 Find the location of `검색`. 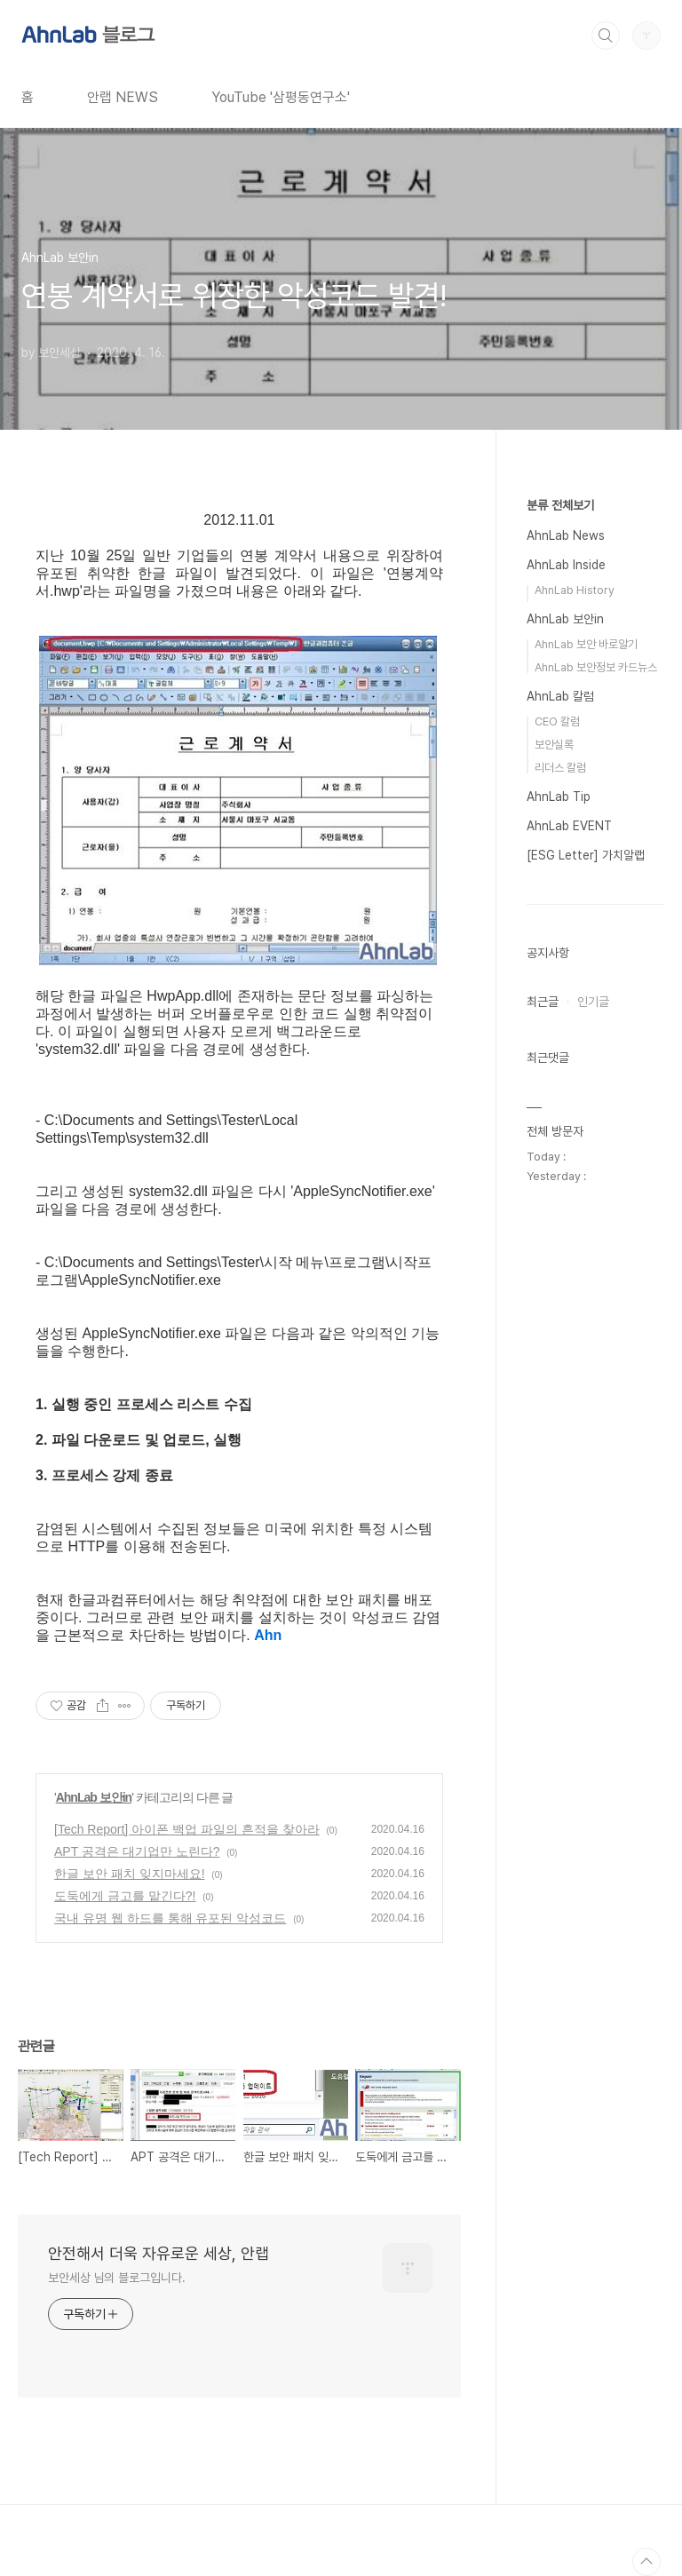

검색 is located at coordinates (605, 35).